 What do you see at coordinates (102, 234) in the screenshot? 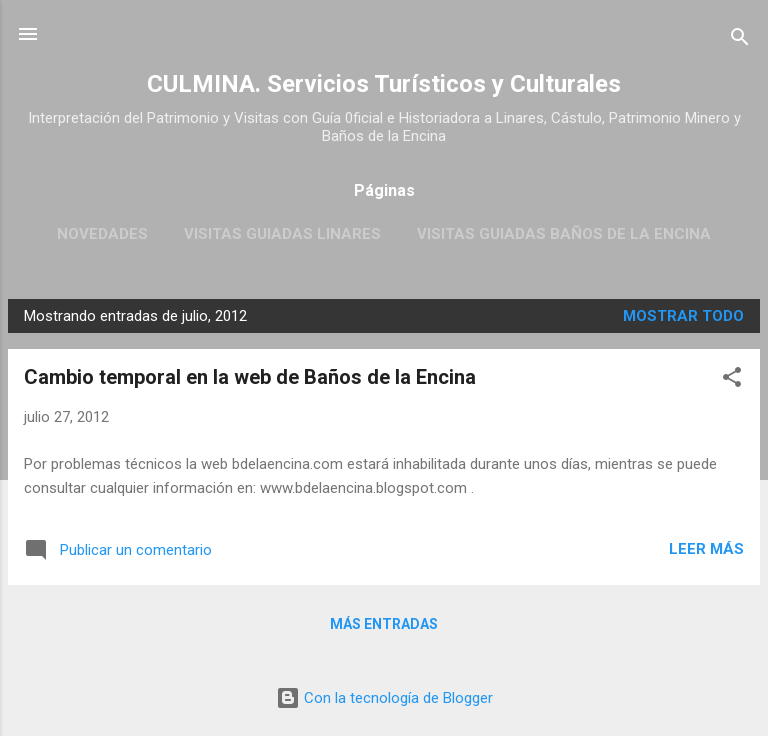
I see `Novedades` at bounding box center [102, 234].